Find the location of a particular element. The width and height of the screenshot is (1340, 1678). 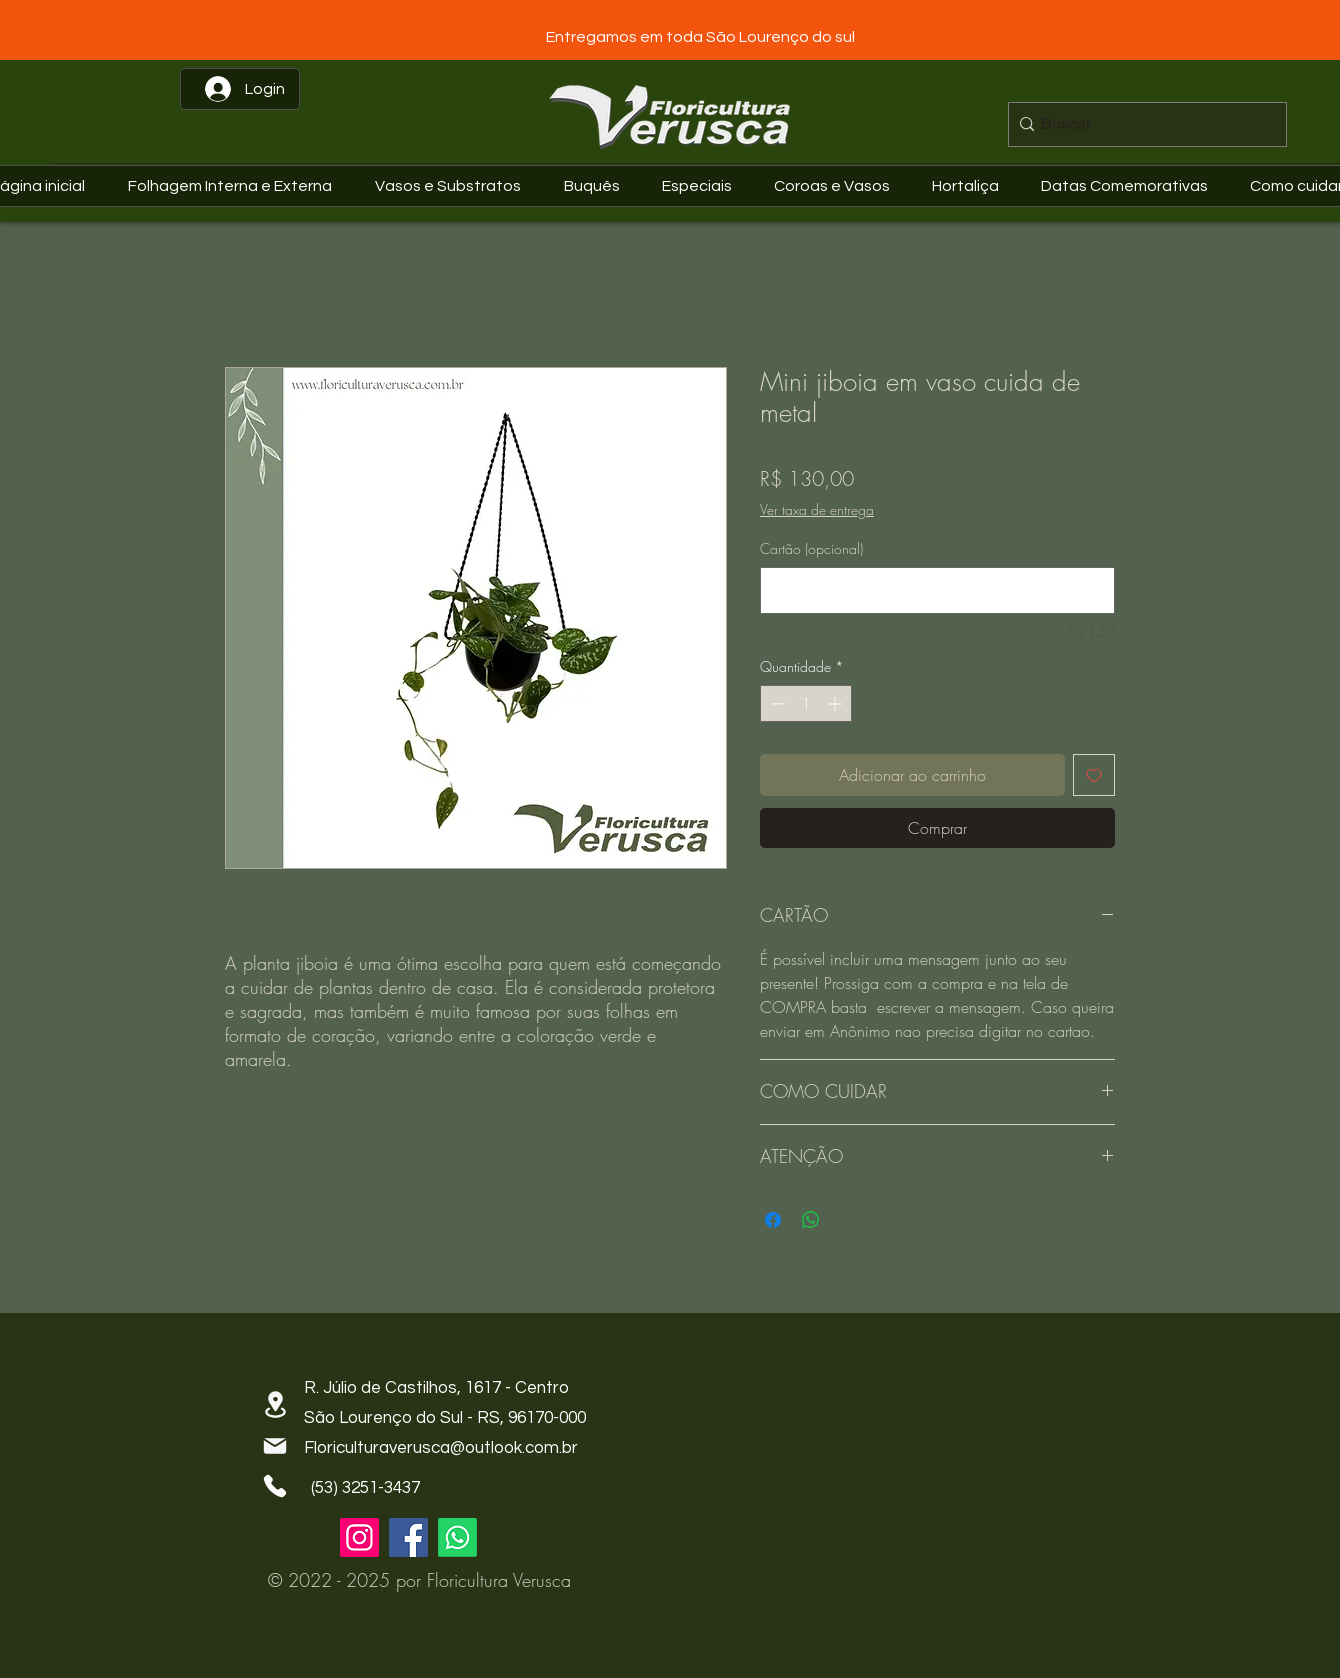

Ver taxa de entrega is located at coordinates (817, 509).